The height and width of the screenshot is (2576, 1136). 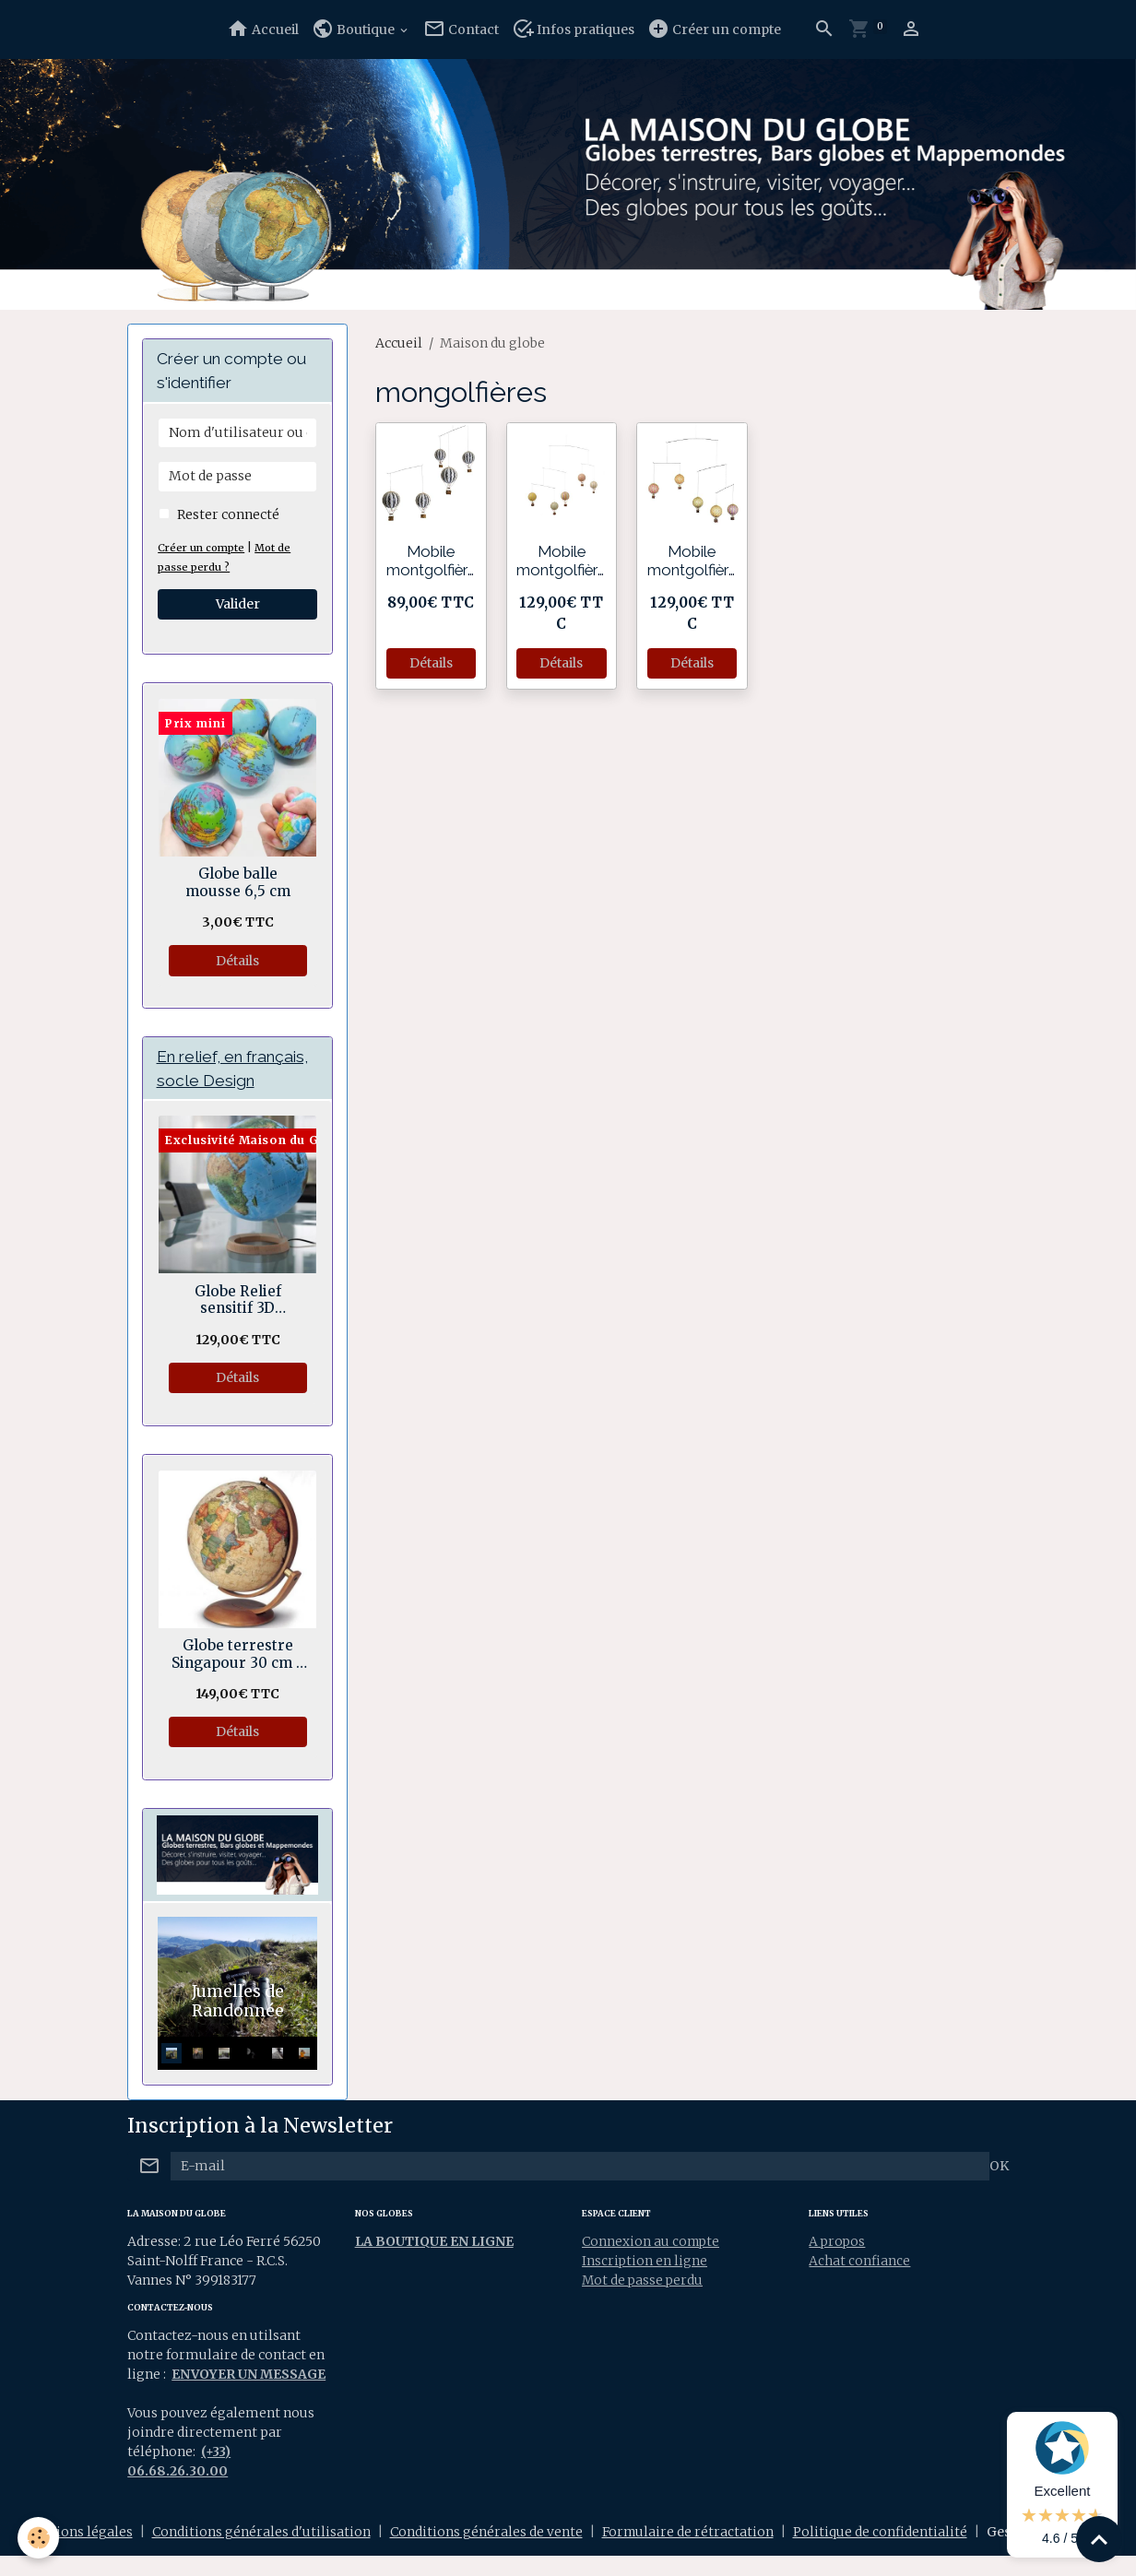 What do you see at coordinates (714, 29) in the screenshot?
I see `Créer un compte` at bounding box center [714, 29].